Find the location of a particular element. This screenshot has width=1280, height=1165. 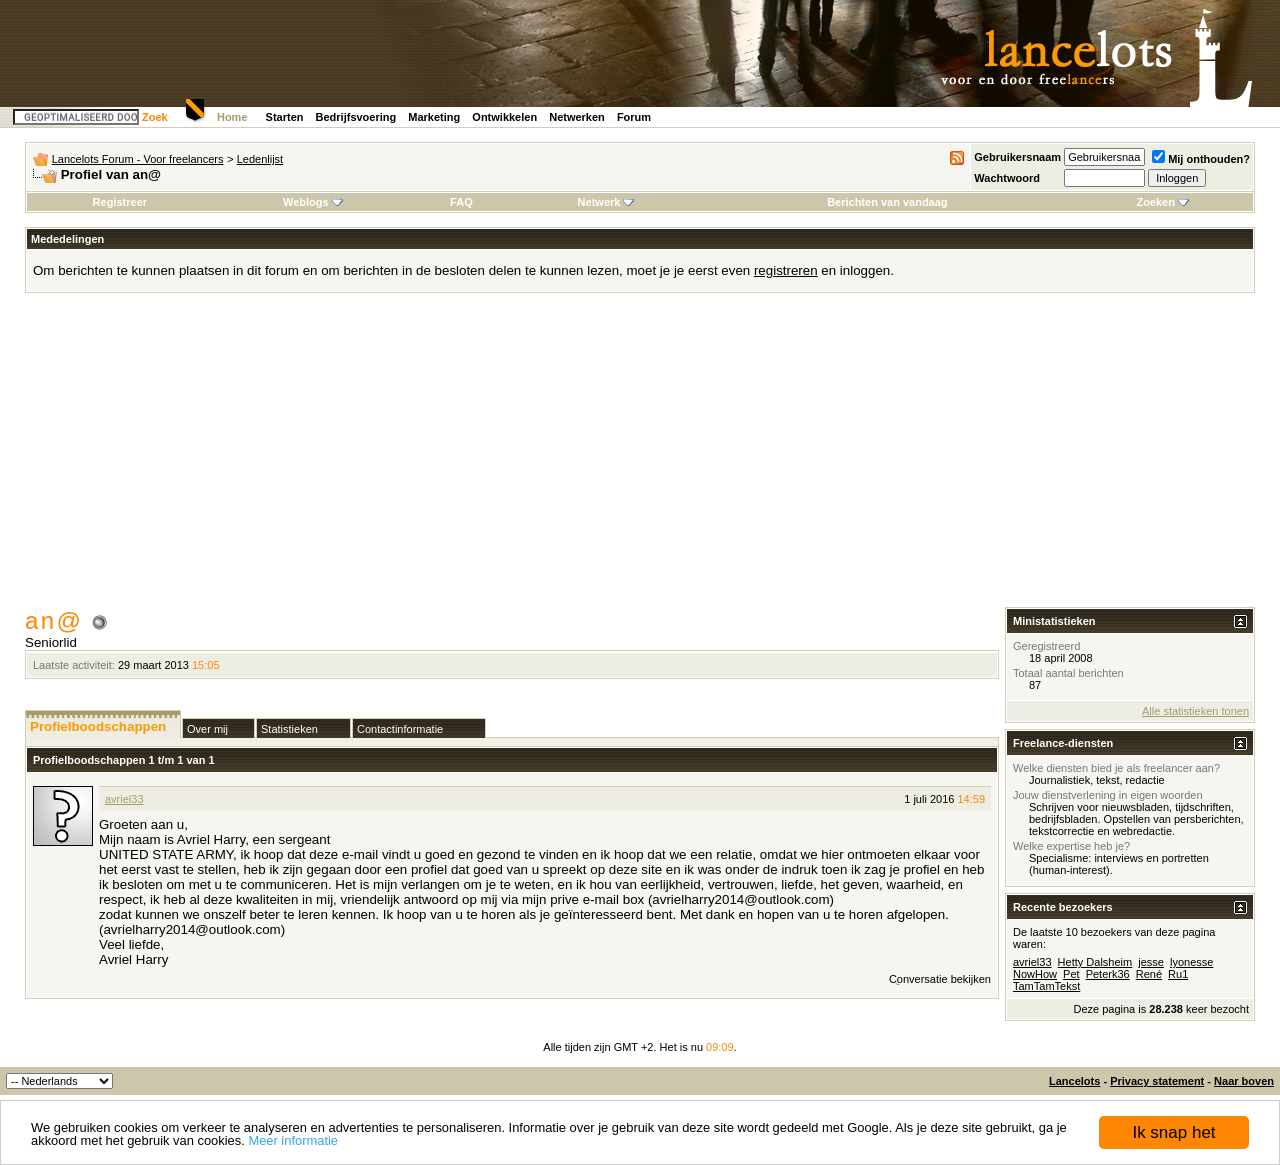

Wachtwoord is located at coordinates (1007, 178).